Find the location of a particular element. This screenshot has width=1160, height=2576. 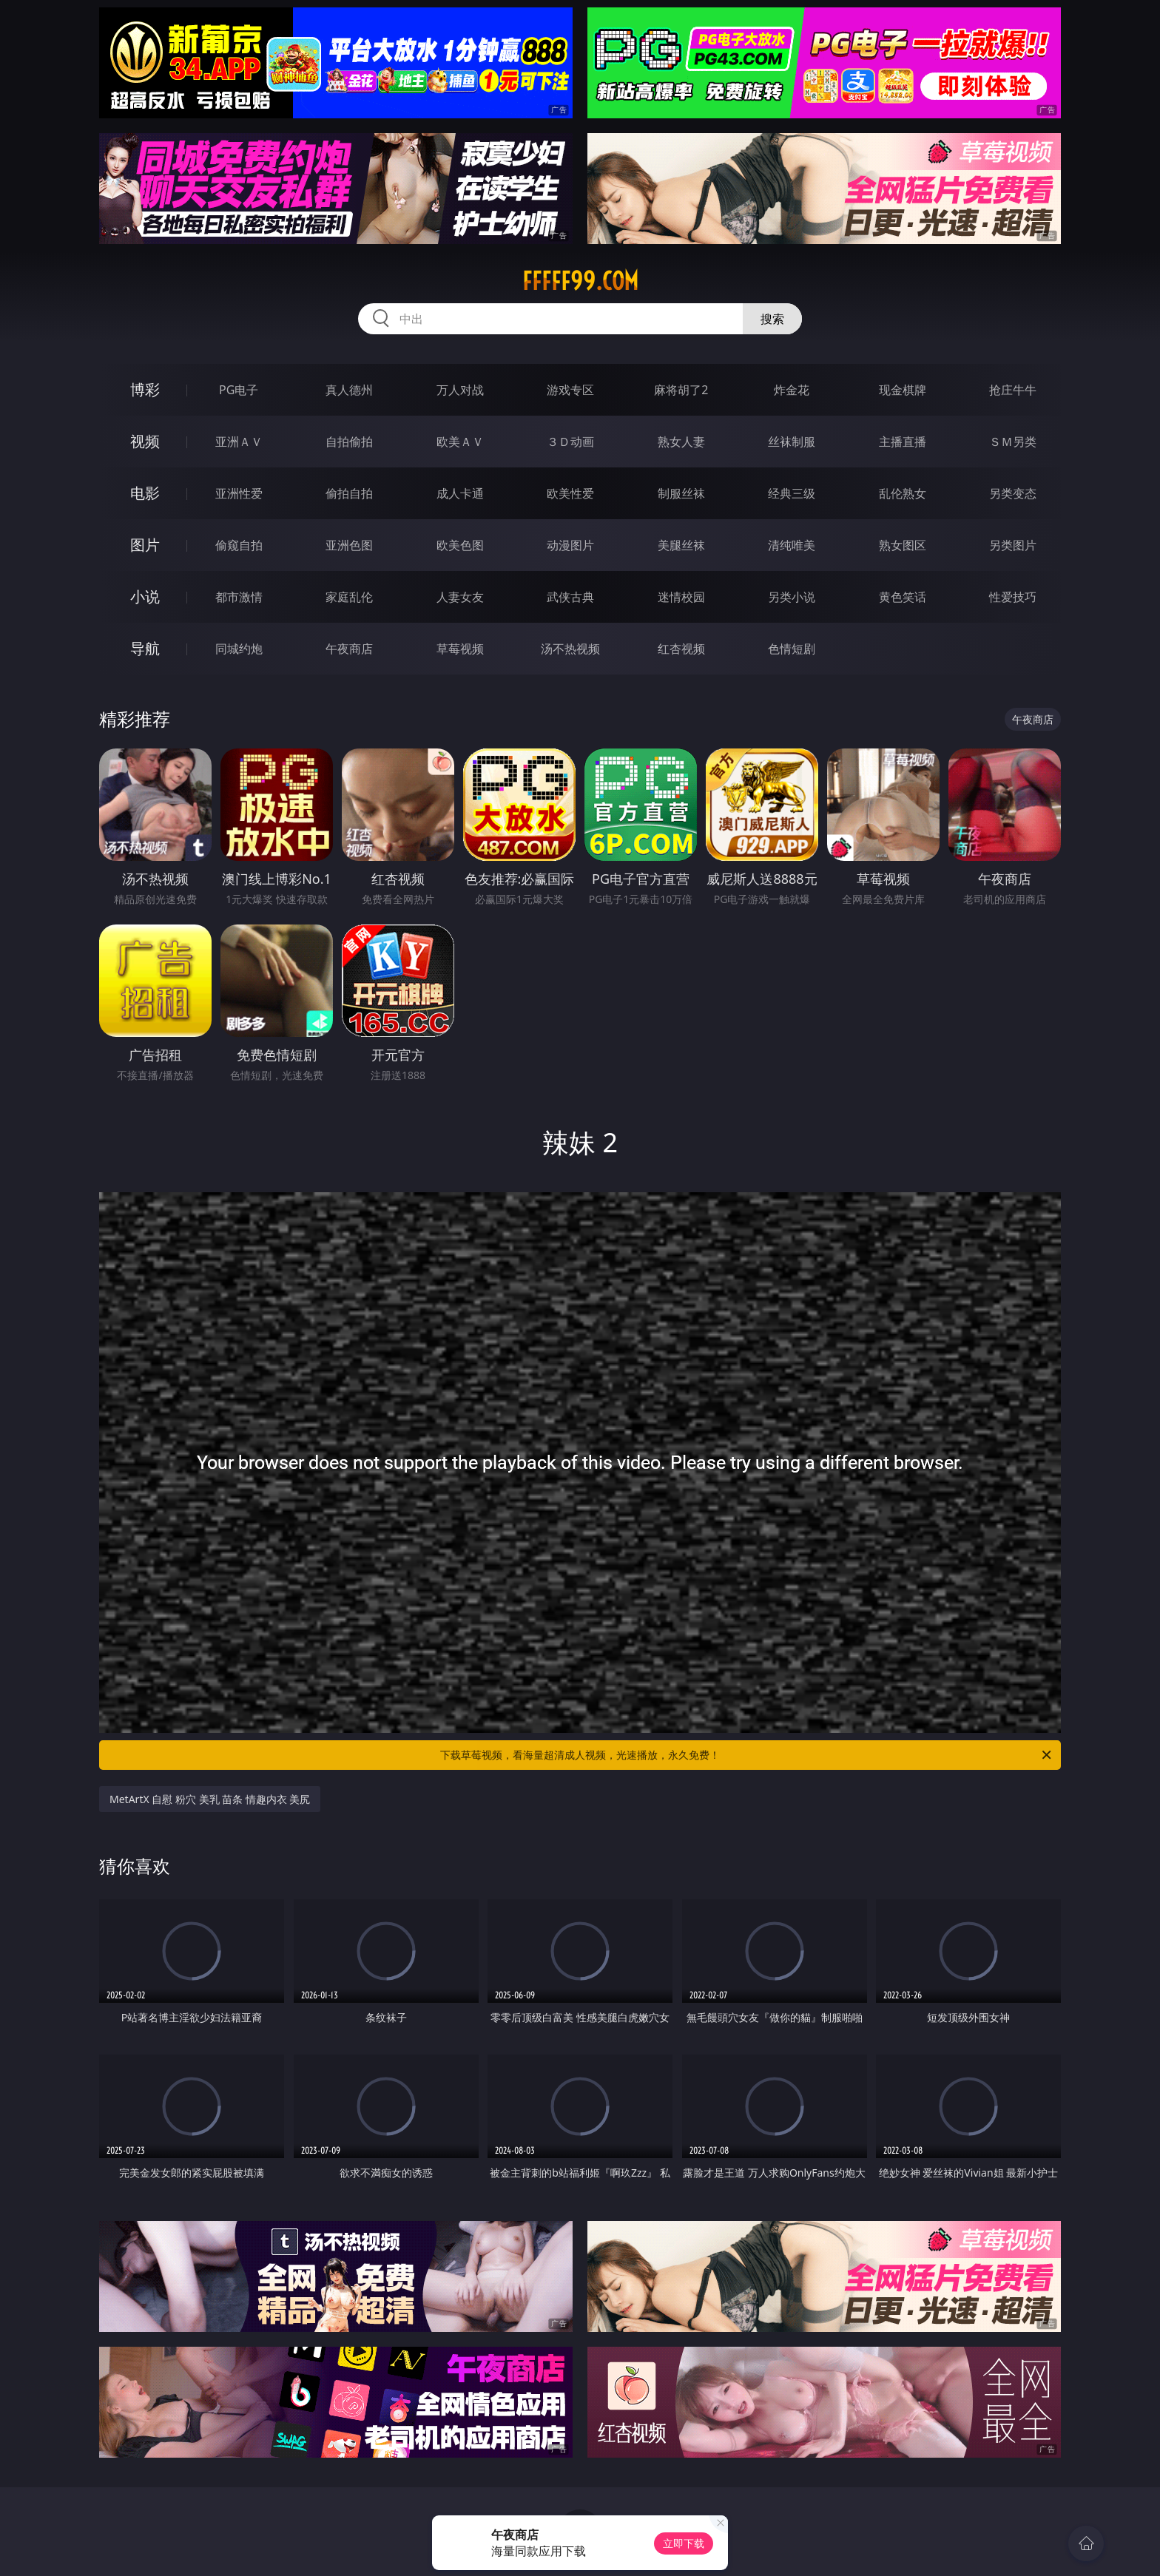

经典三级 is located at coordinates (791, 493).